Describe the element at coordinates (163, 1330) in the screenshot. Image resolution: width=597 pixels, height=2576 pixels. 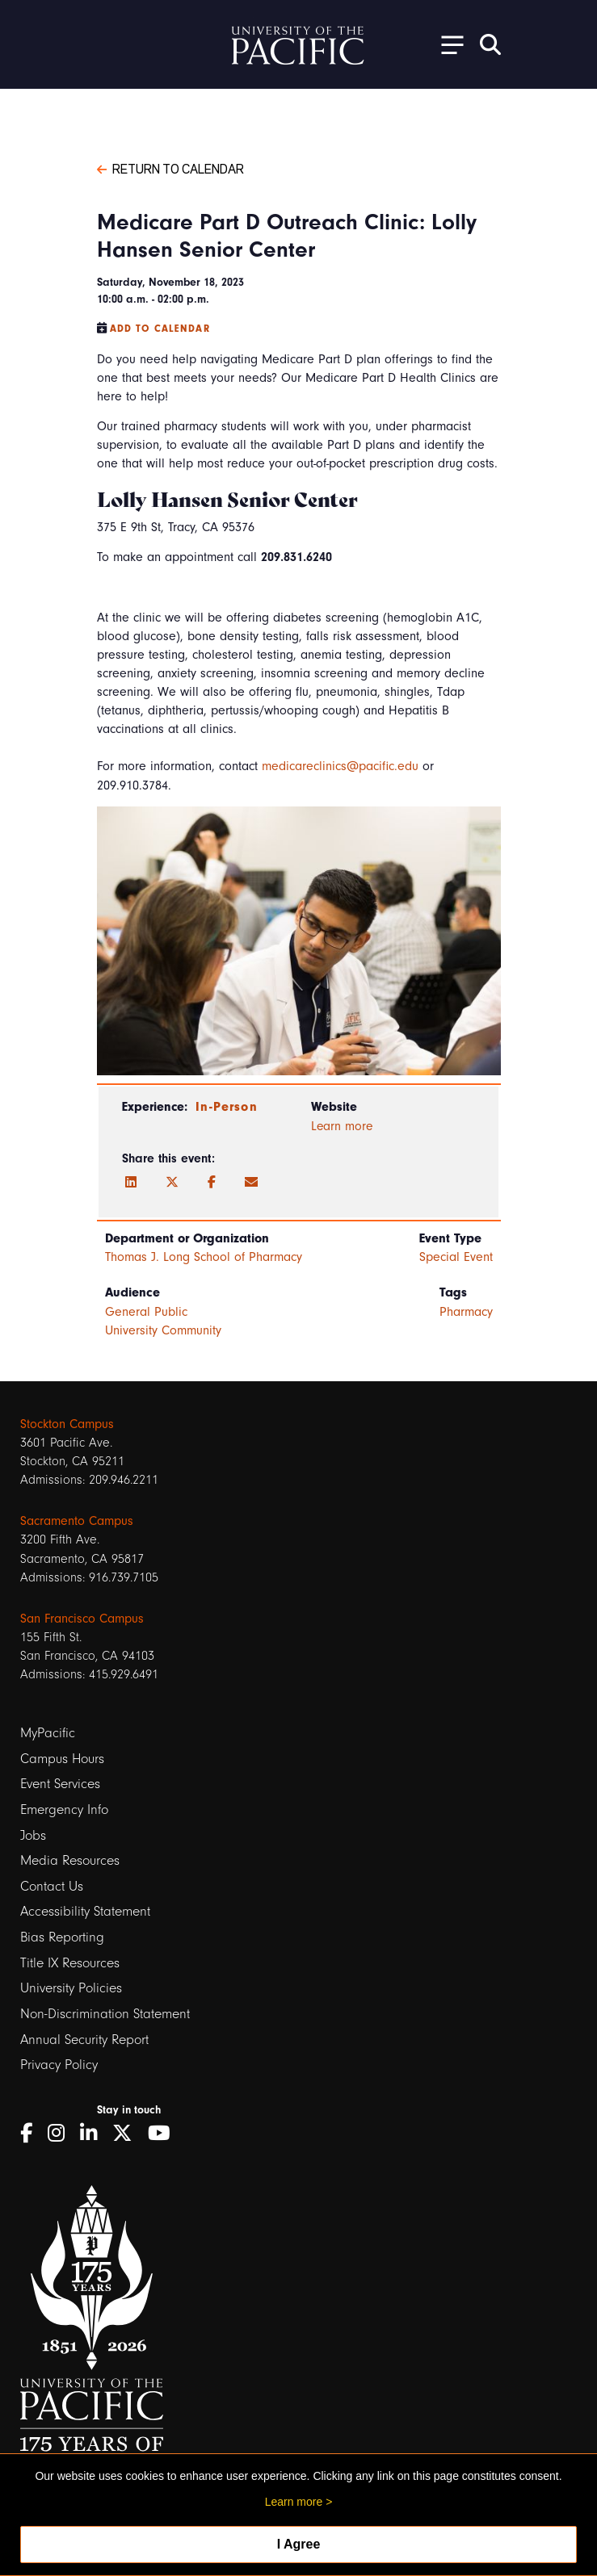
I see `University Community` at that location.